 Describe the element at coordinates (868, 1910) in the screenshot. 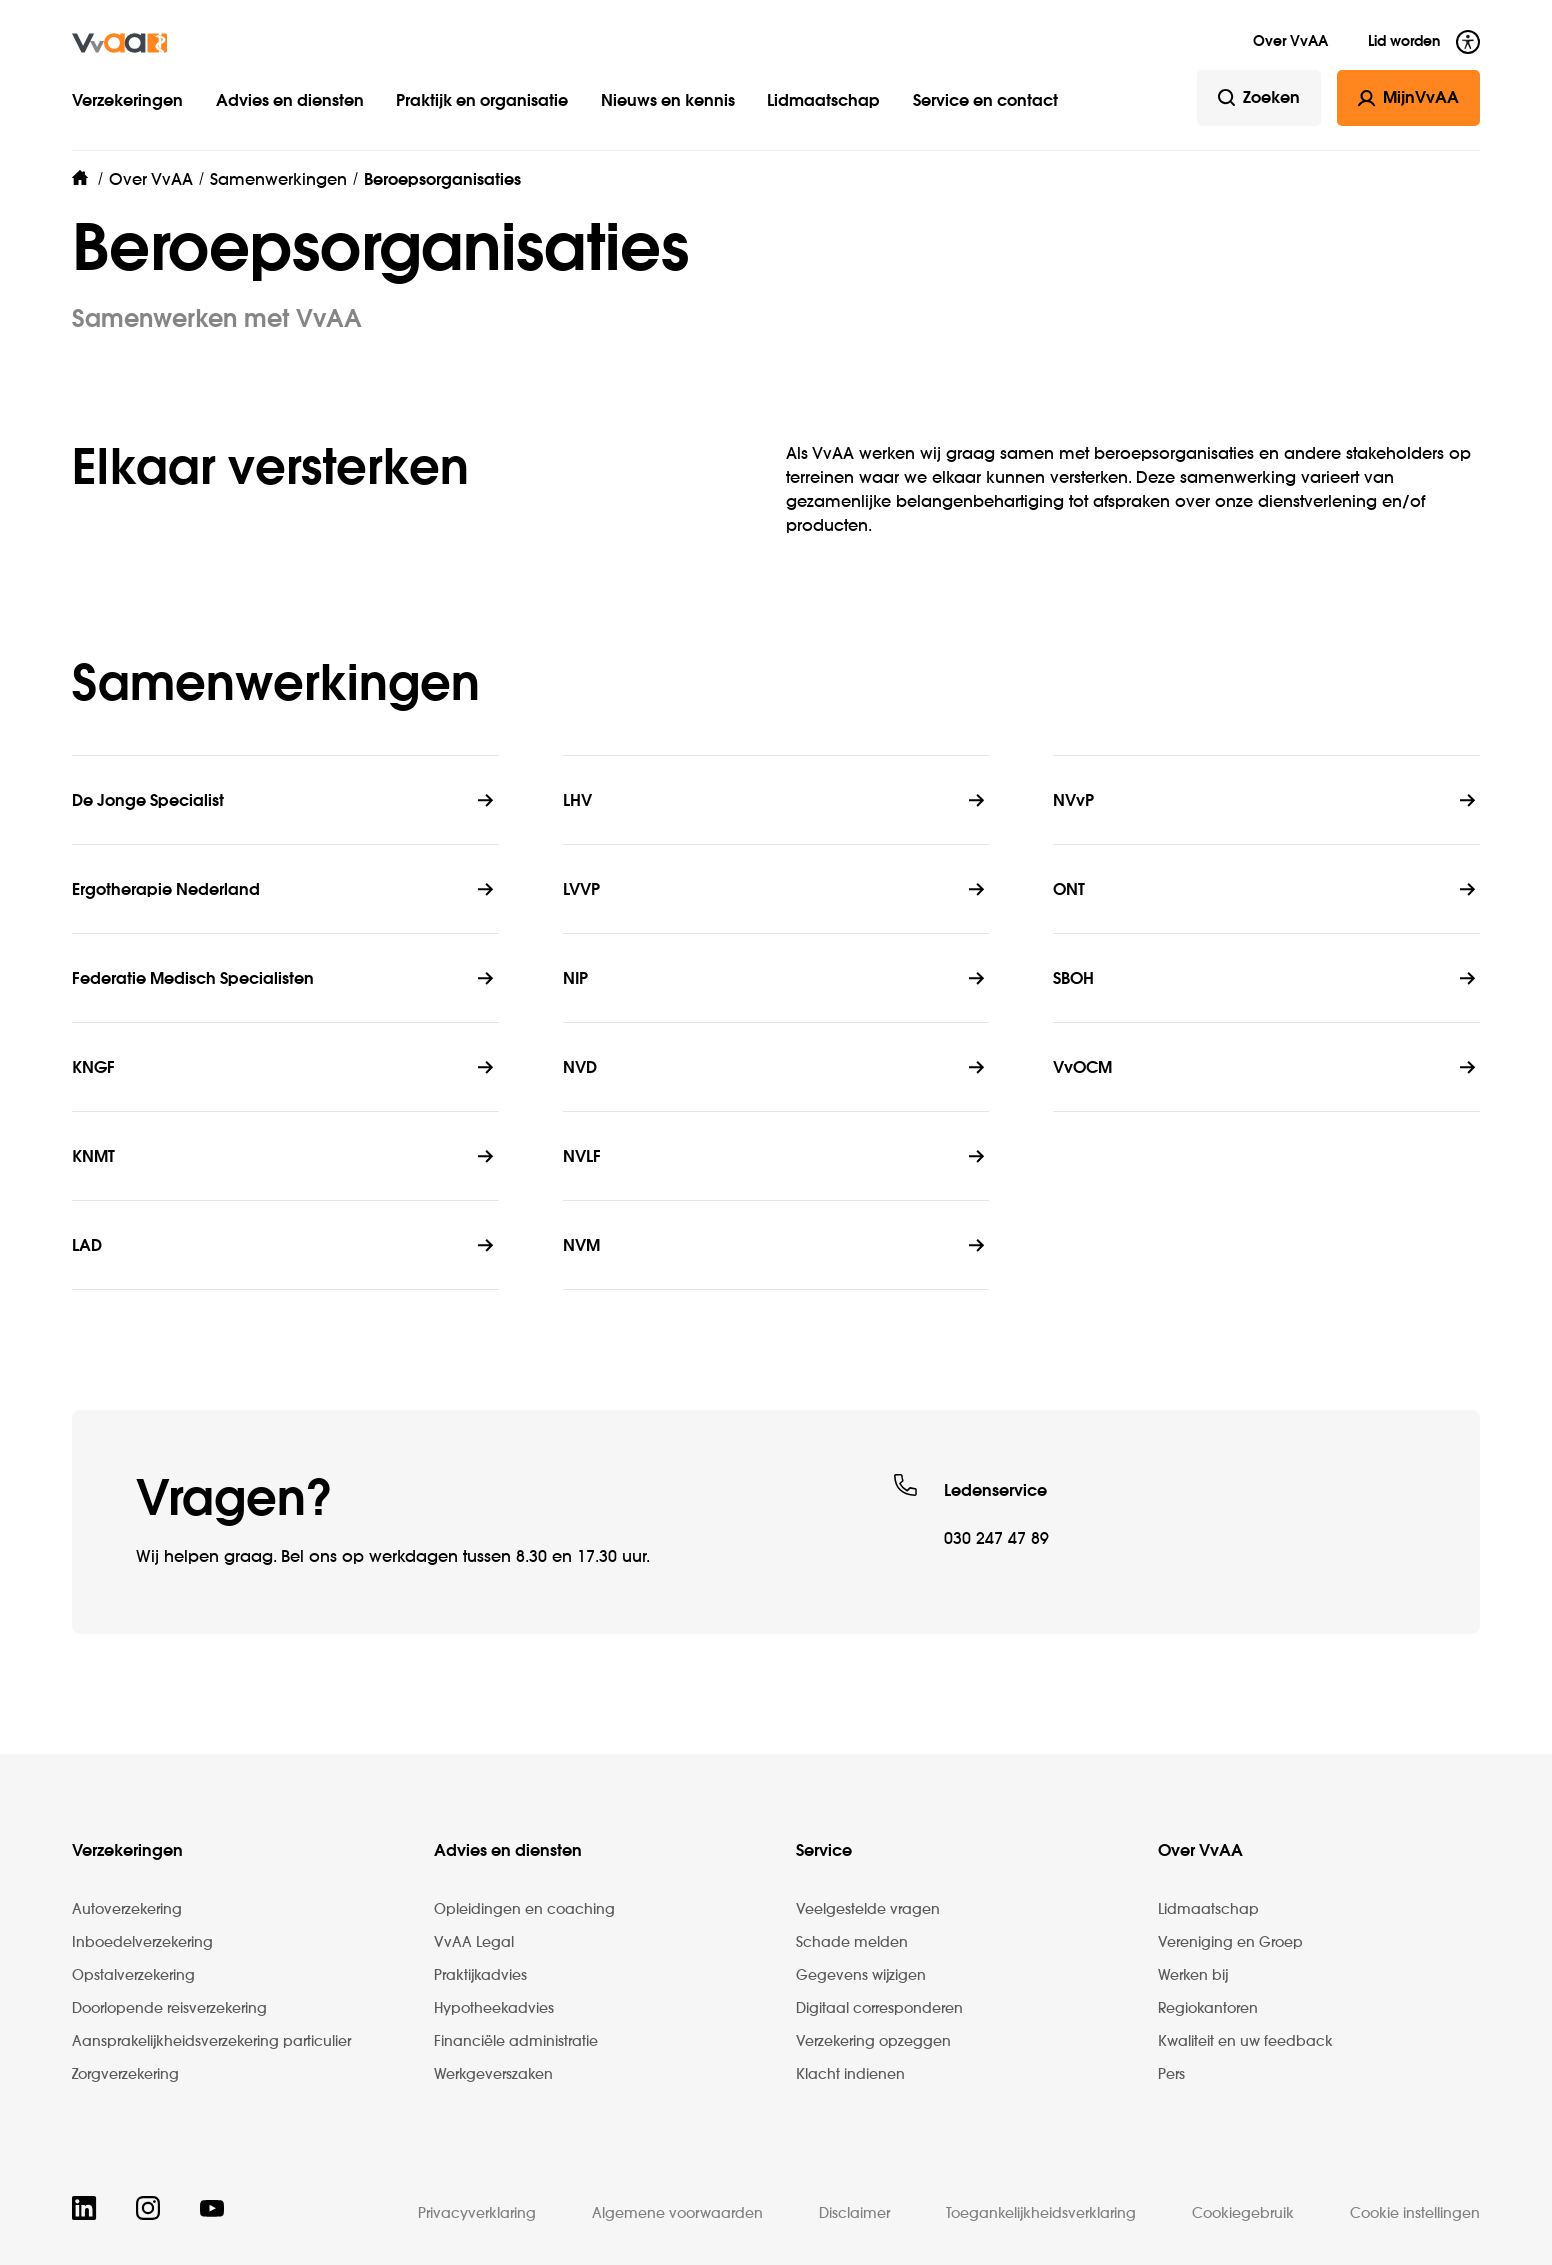

I see `Veelgestelde vragen` at that location.